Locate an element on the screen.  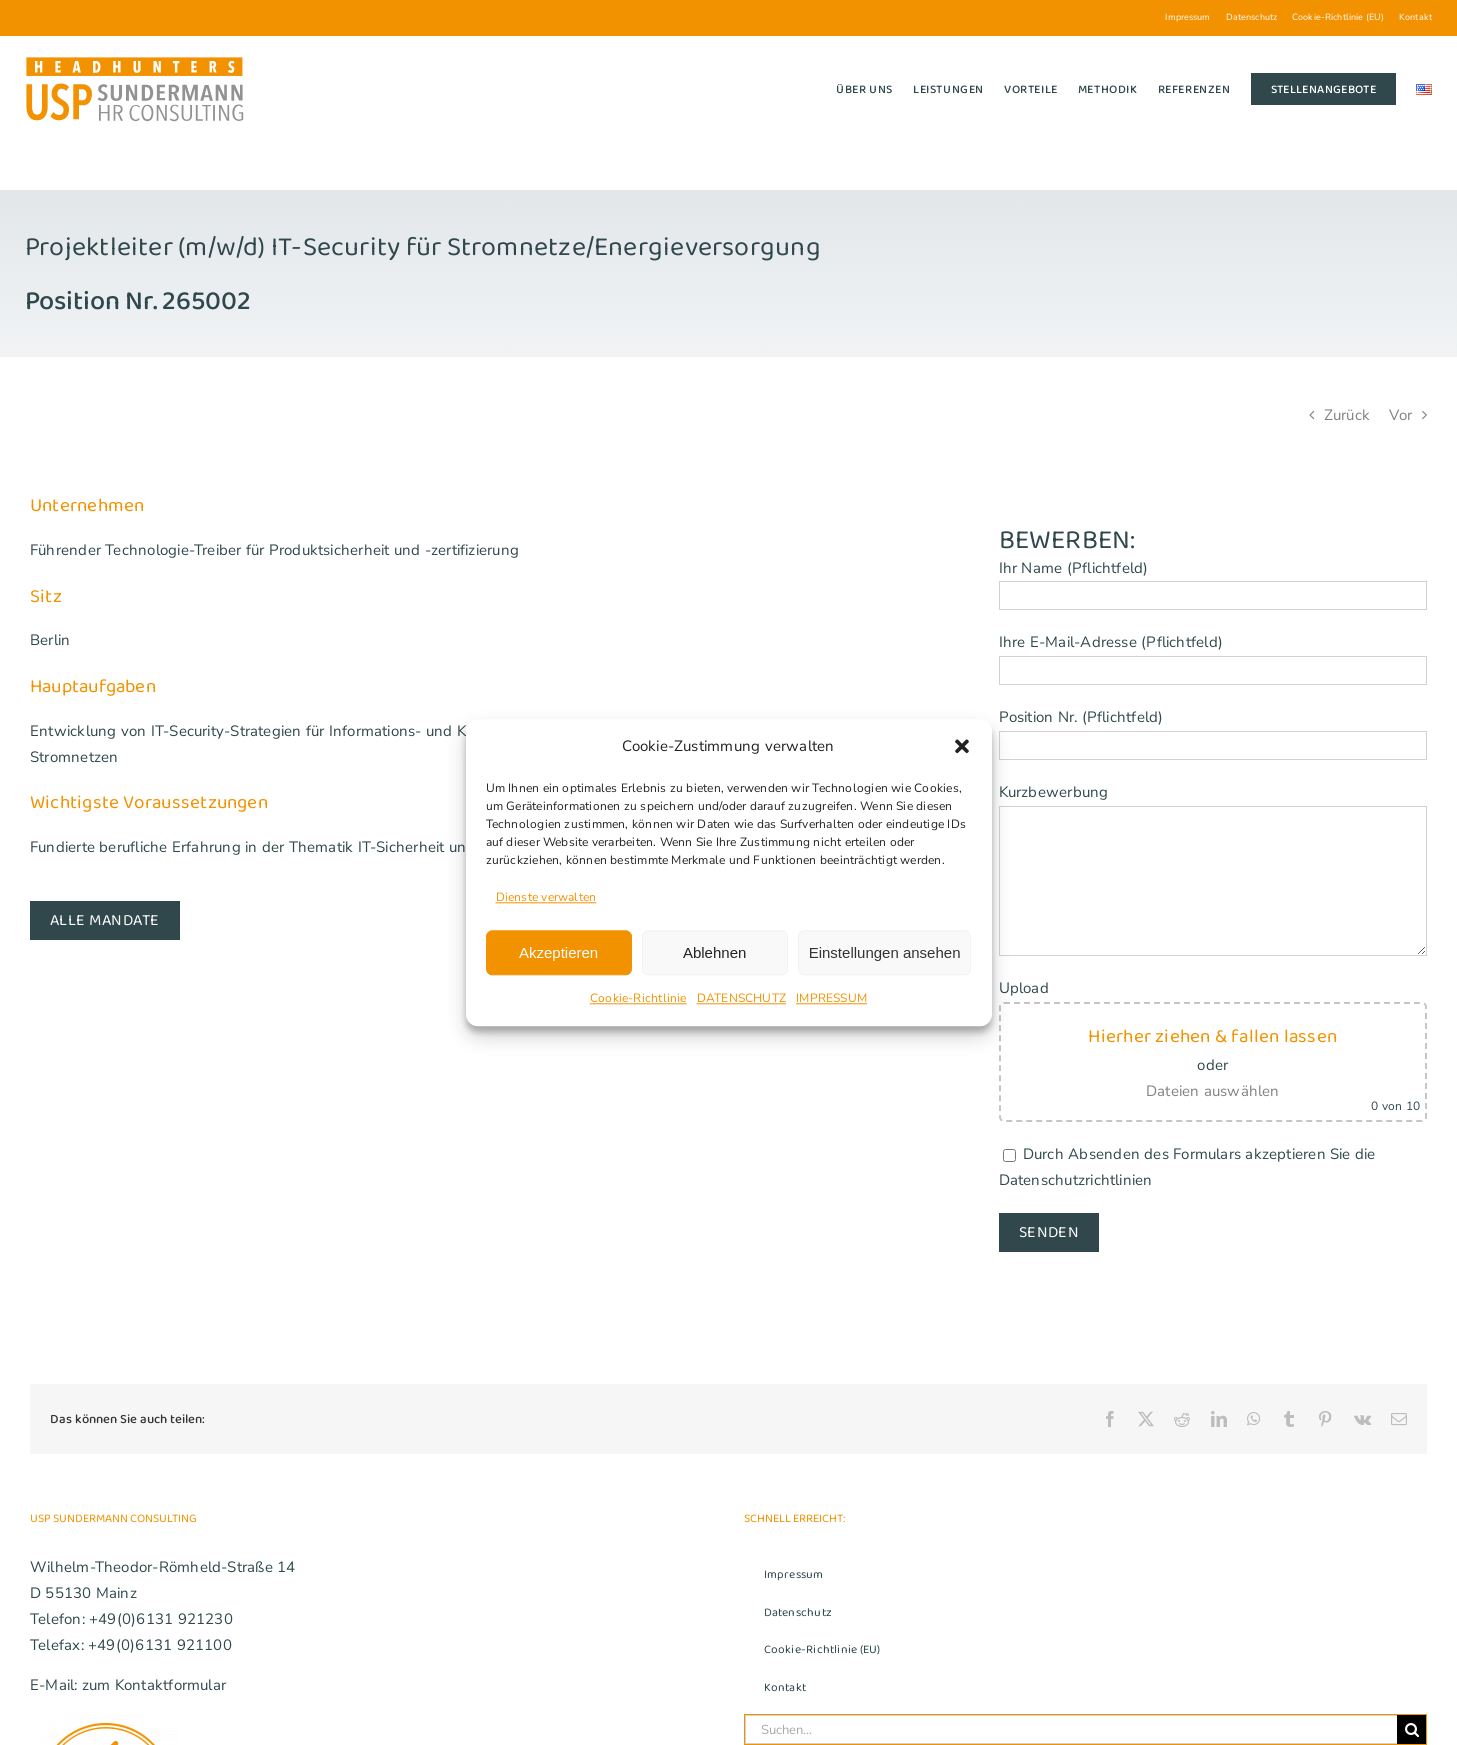
[button] is located at coordinates (962, 747).